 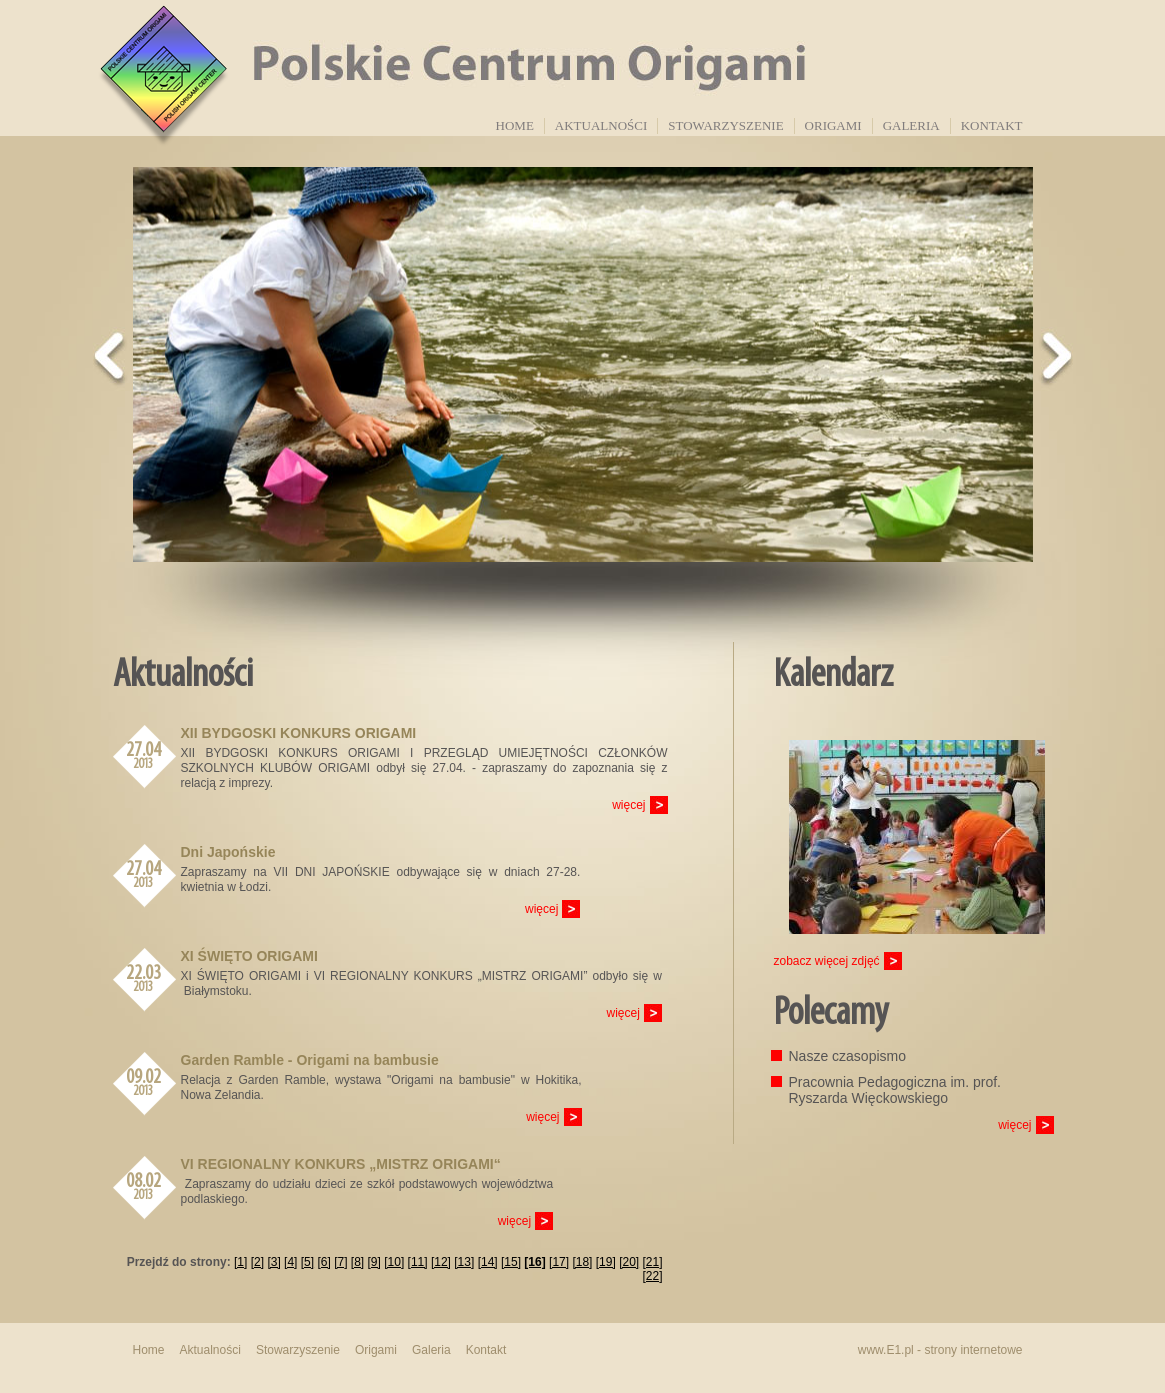 I want to click on [3], so click(x=273, y=1262).